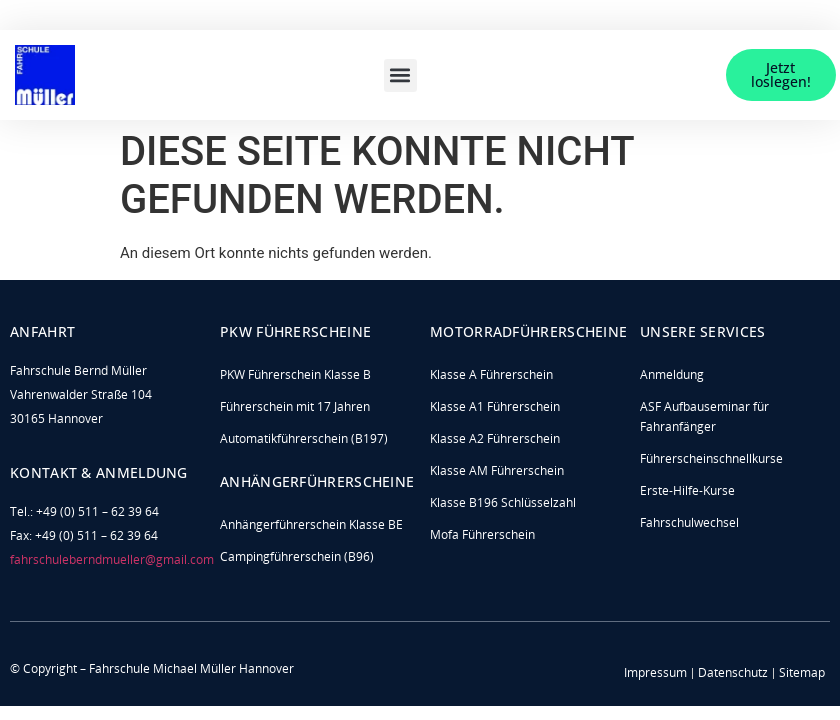  What do you see at coordinates (112, 559) in the screenshot?
I see `fahrschuleberndmueller@gmail.com` at bounding box center [112, 559].